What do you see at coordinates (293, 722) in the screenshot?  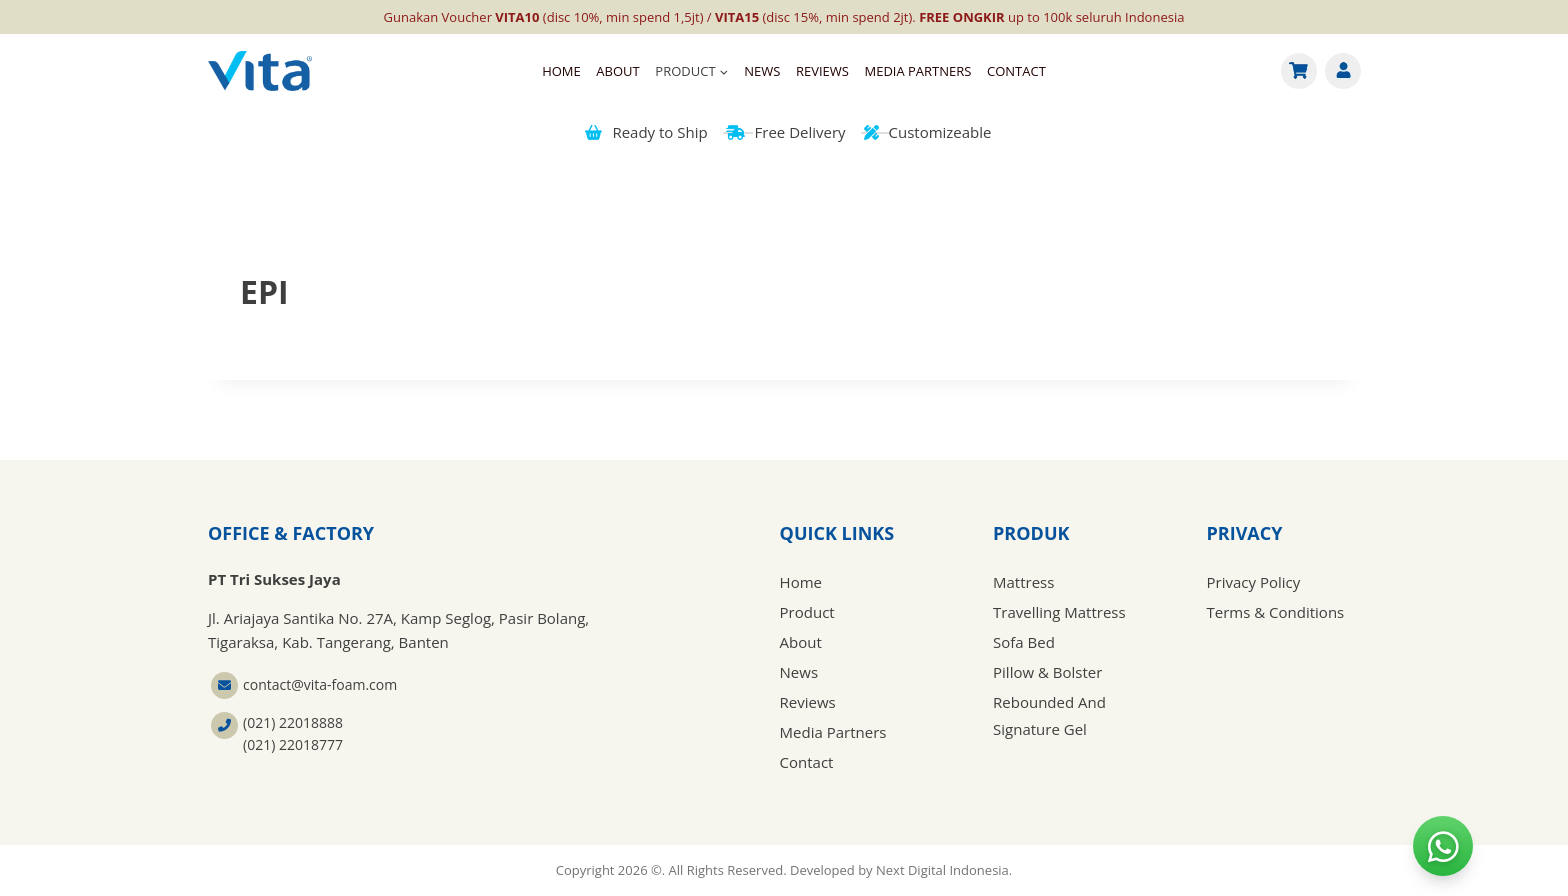 I see `(021) 22018888` at bounding box center [293, 722].